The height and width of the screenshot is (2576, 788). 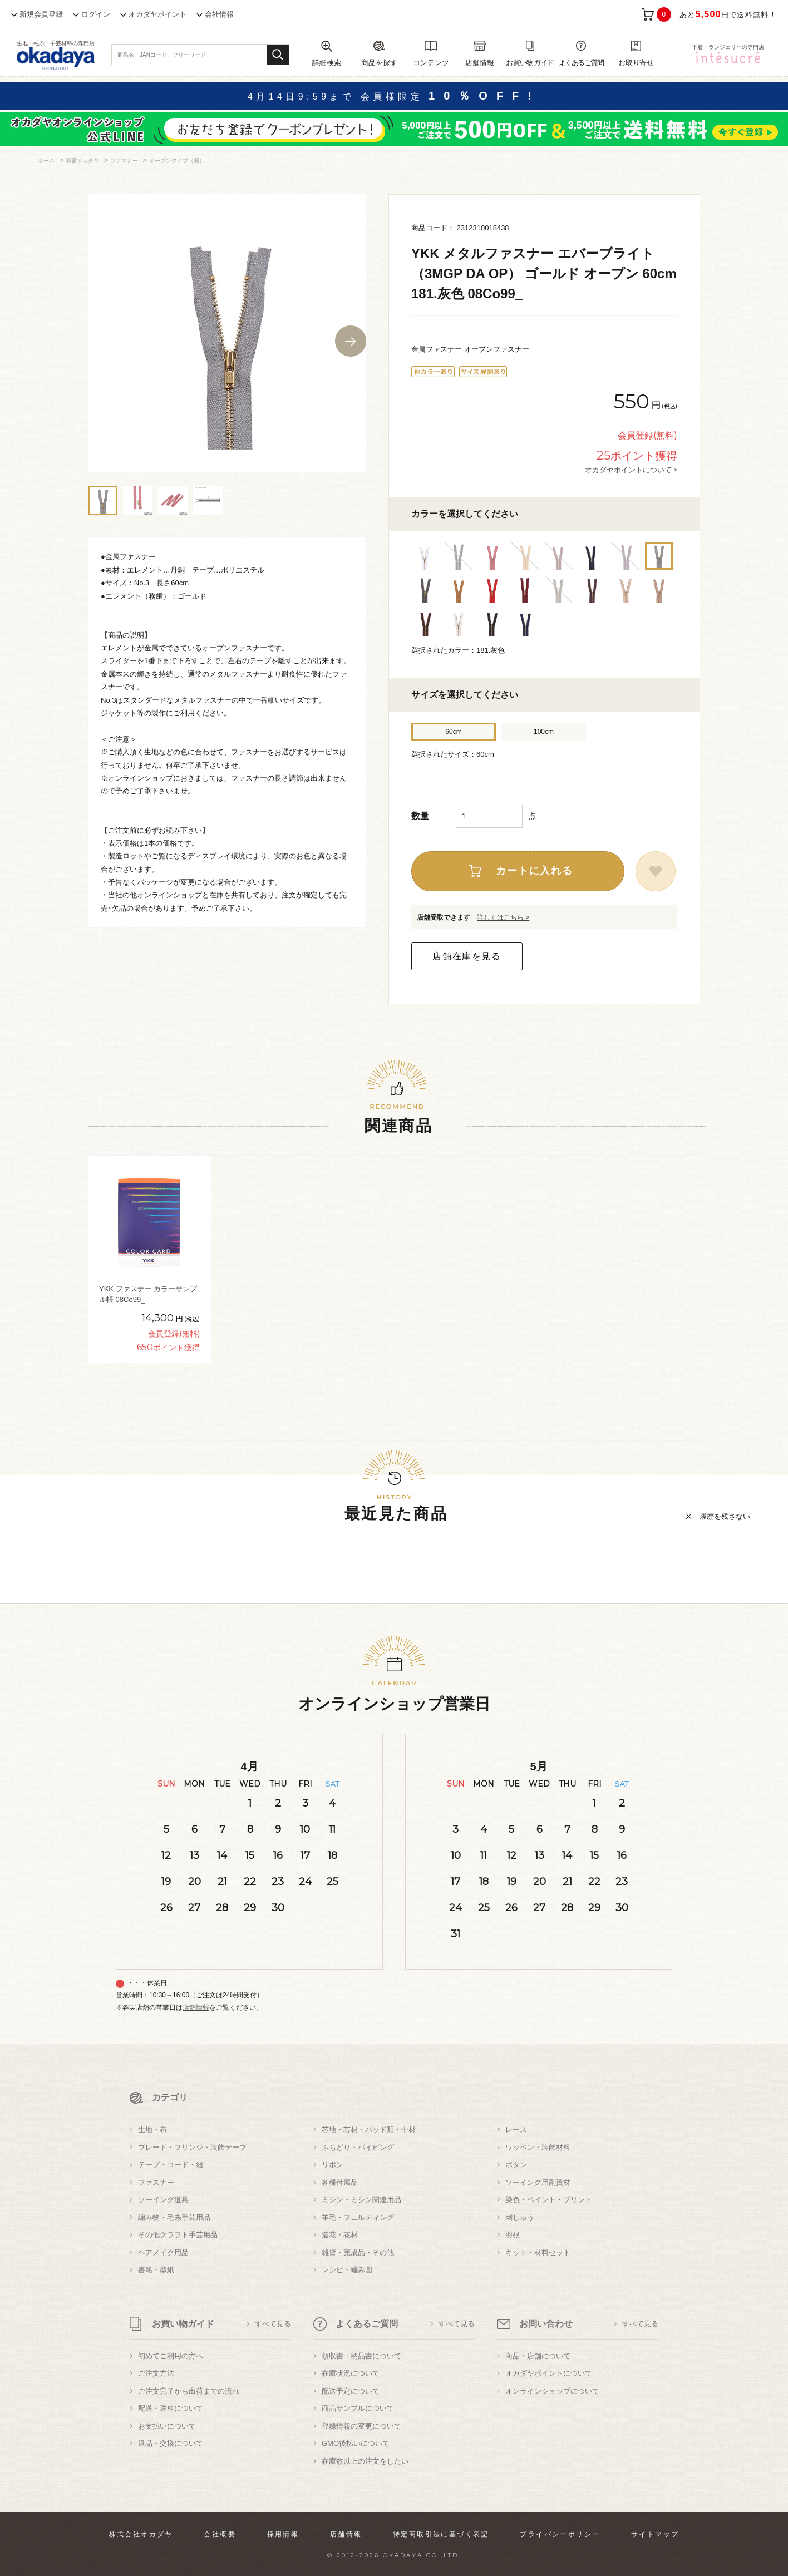 I want to click on お支払いについて, so click(x=167, y=2426).